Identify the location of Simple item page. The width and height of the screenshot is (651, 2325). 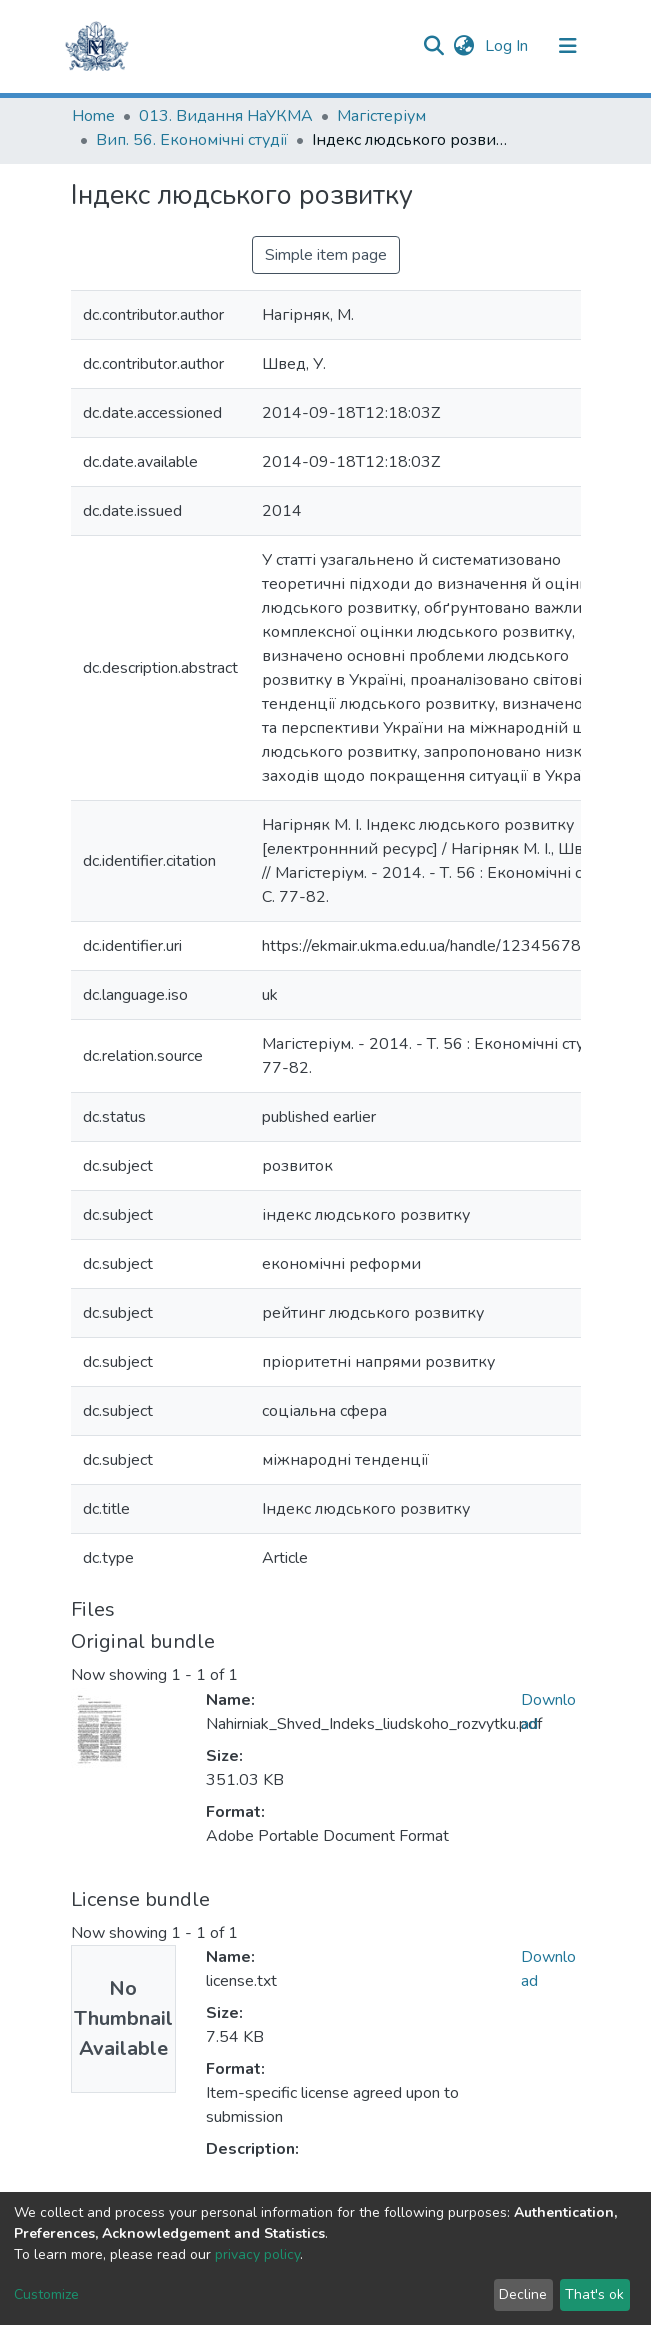
(326, 255).